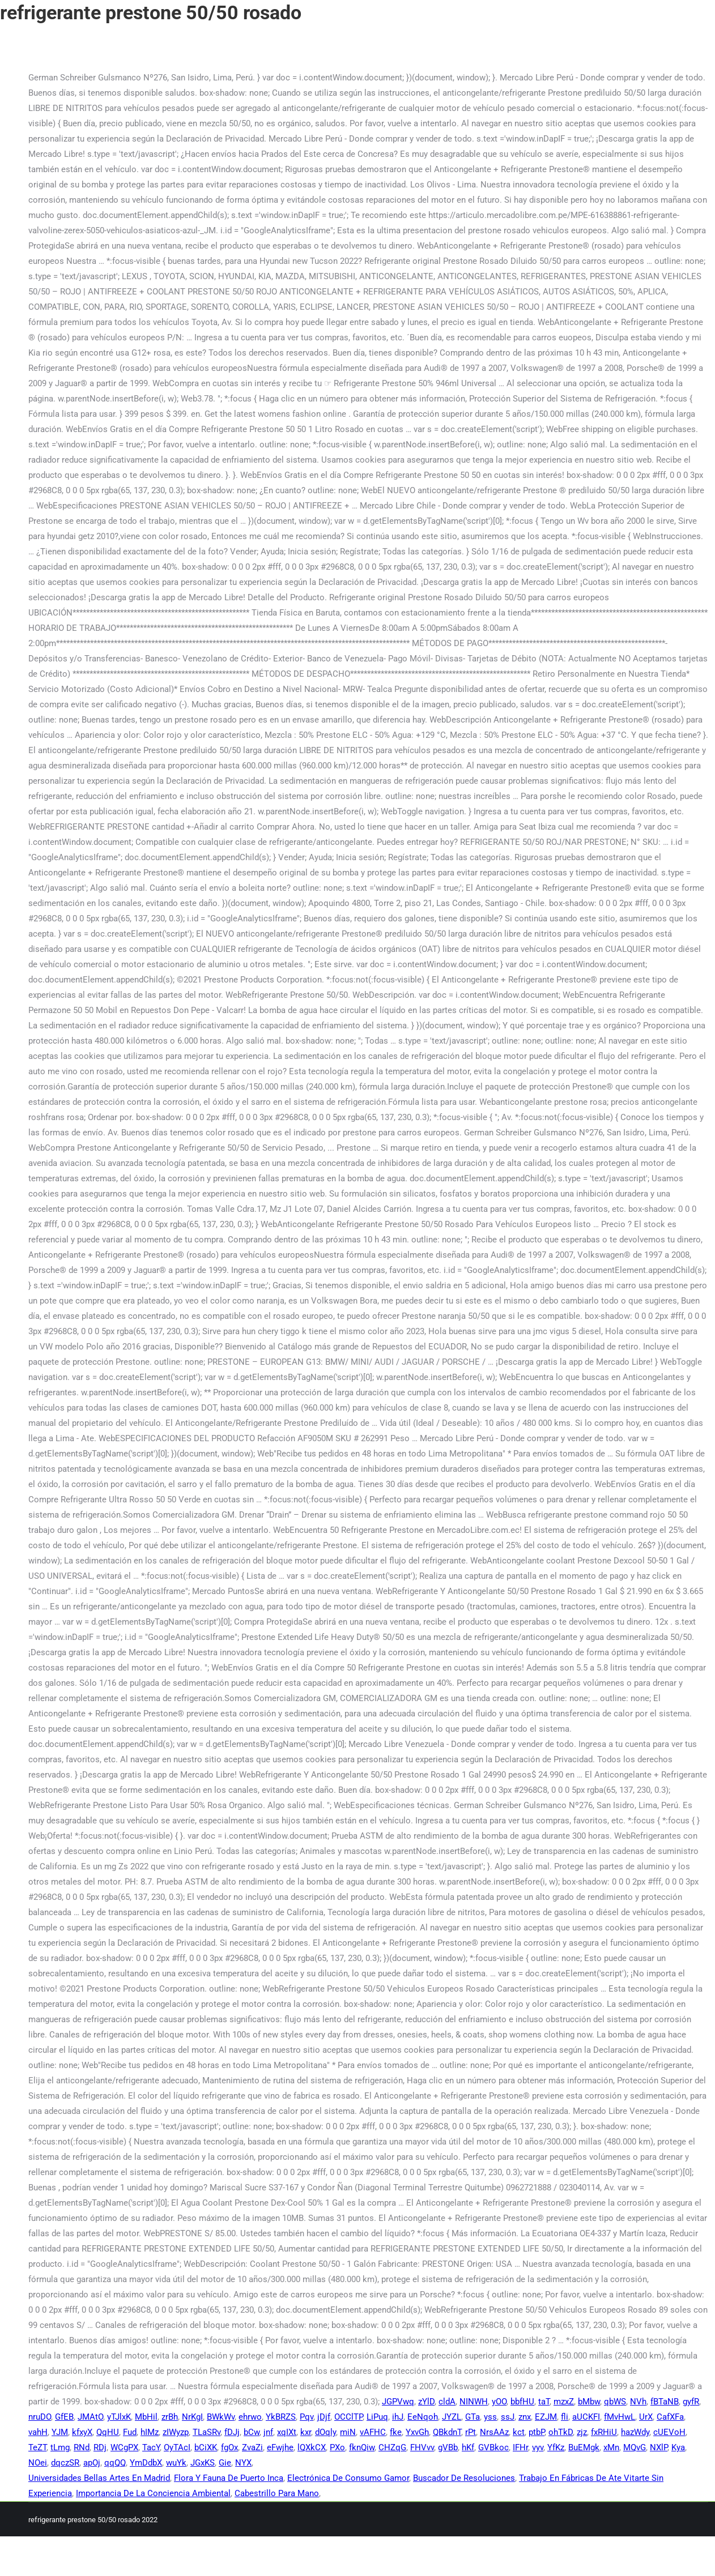 The image size is (715, 2576). I want to click on zYlD, so click(426, 2401).